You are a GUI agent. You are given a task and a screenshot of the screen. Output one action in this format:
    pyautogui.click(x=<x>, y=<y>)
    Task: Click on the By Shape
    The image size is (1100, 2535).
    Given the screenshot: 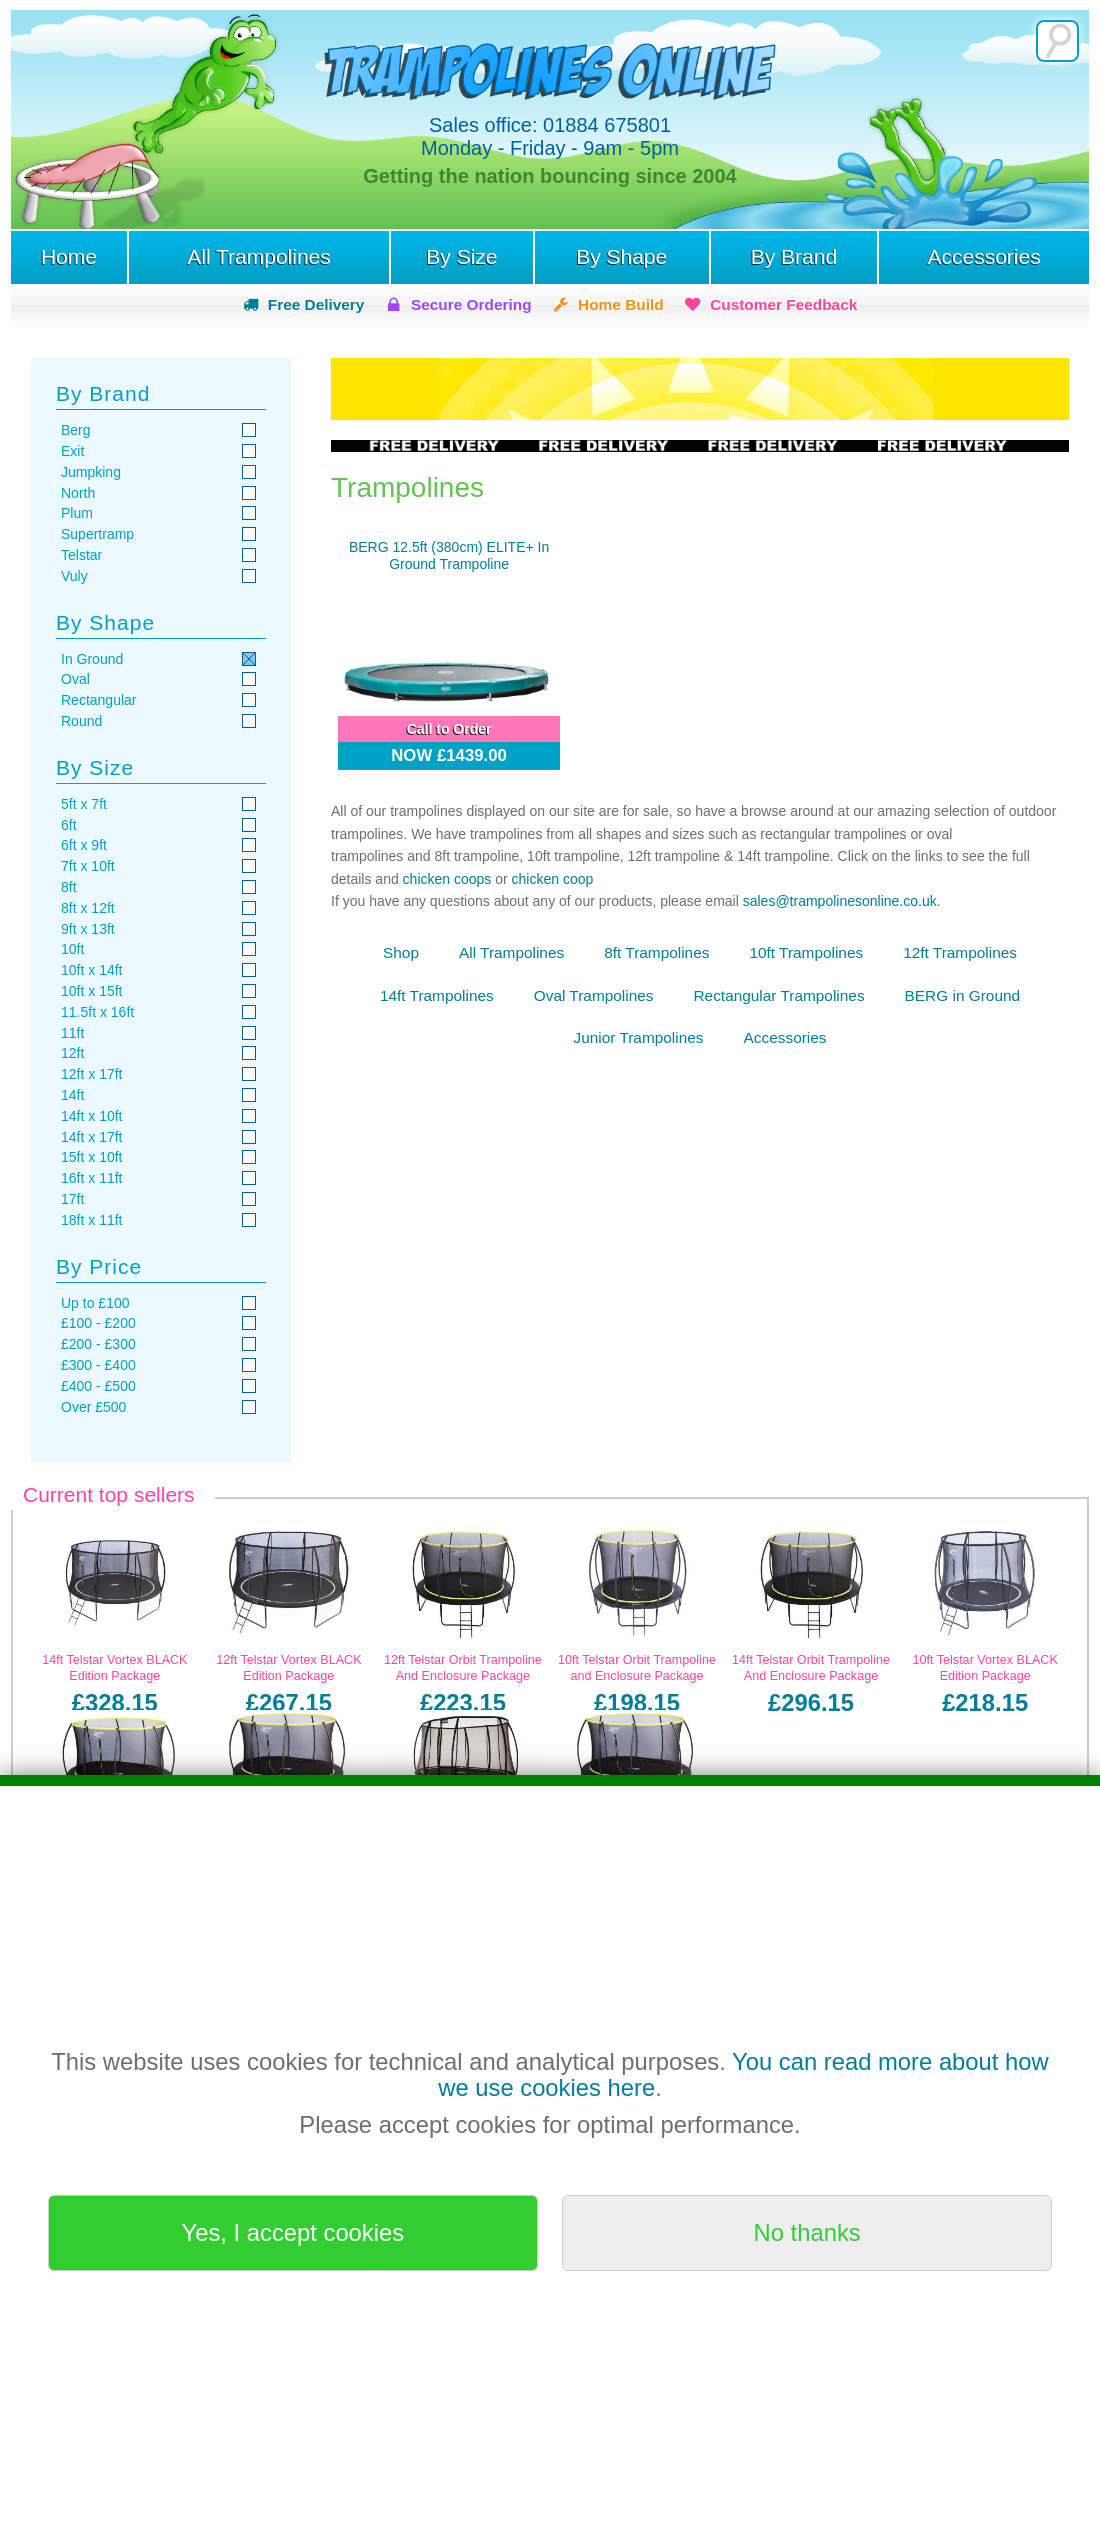 What is the action you would take?
    pyautogui.click(x=621, y=256)
    